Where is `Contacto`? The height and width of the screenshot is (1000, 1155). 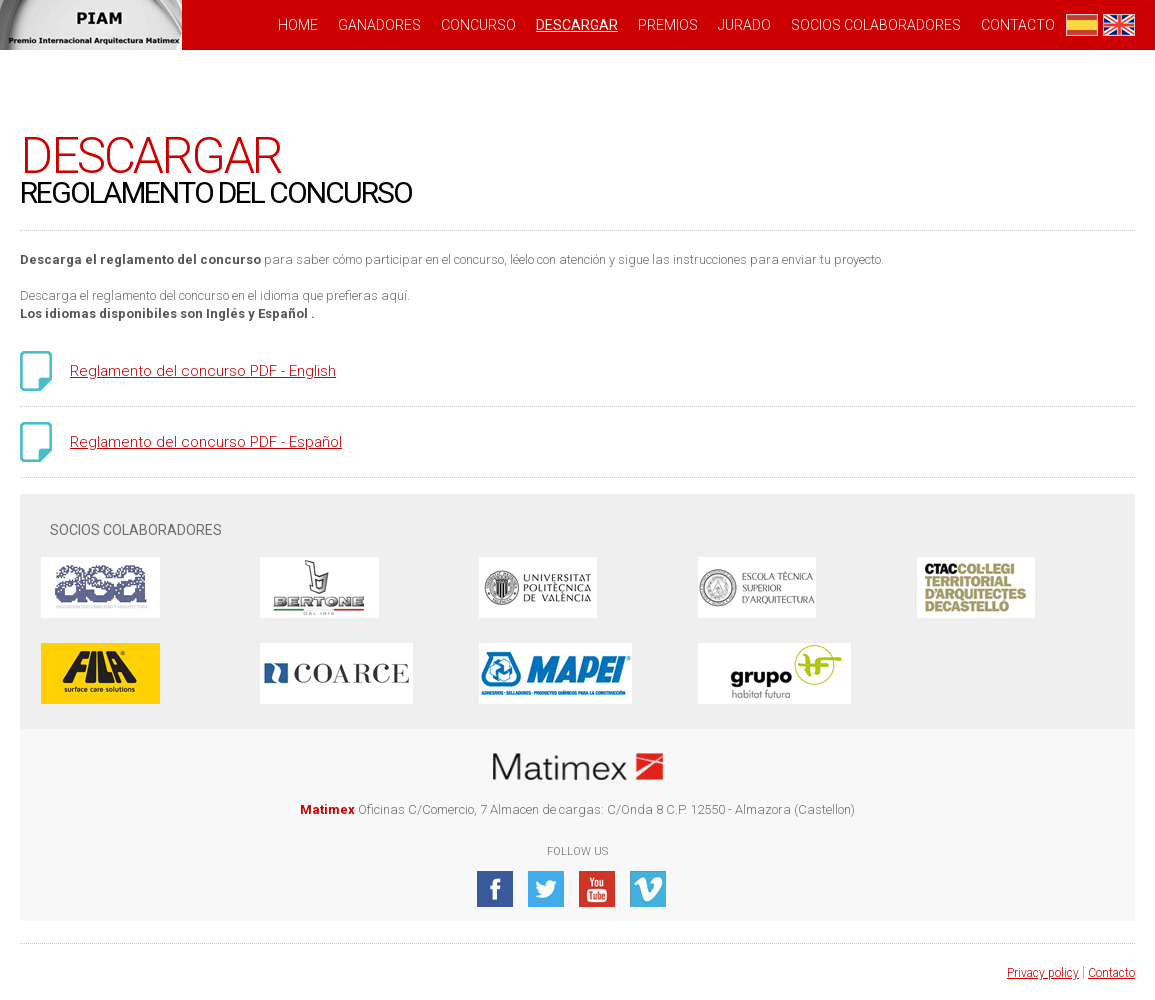 Contacto is located at coordinates (1018, 25).